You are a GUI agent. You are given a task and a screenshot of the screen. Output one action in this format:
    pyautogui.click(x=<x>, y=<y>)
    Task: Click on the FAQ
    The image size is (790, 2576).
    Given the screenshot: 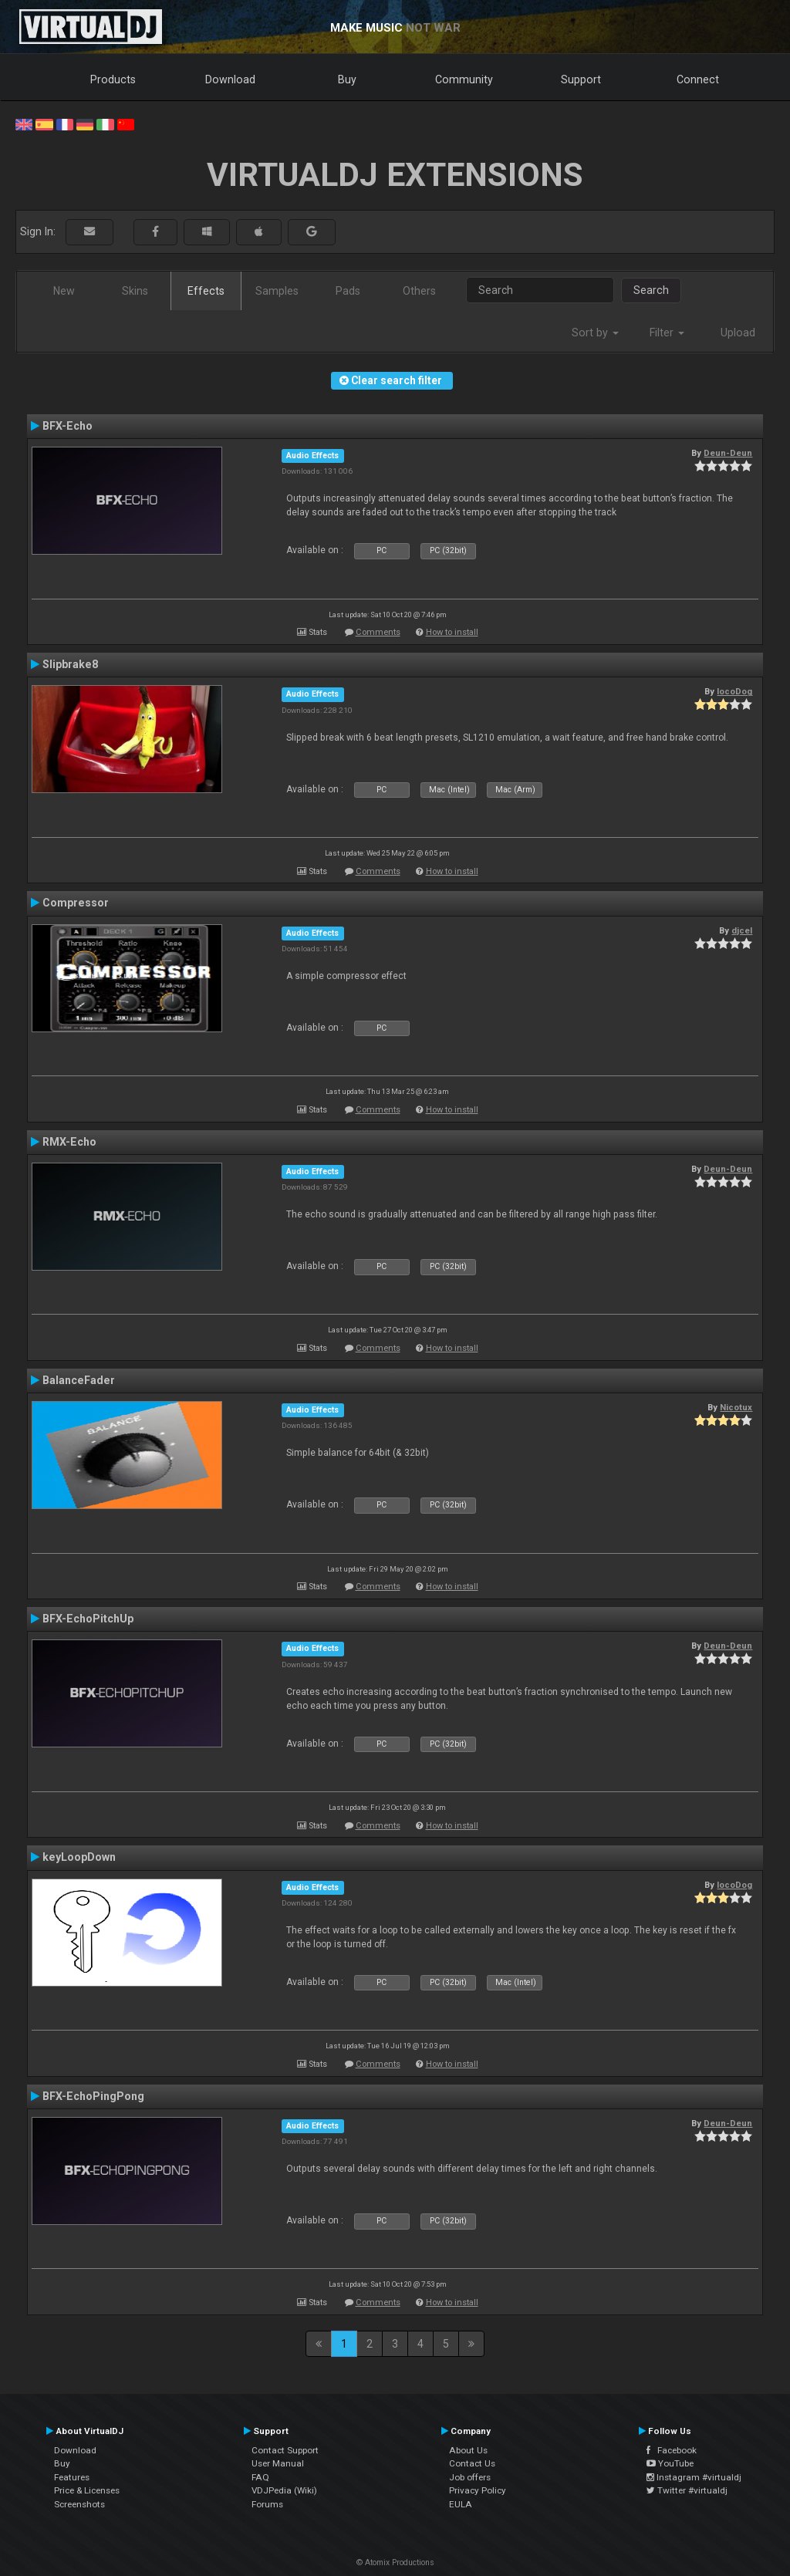 What is the action you would take?
    pyautogui.click(x=260, y=2477)
    